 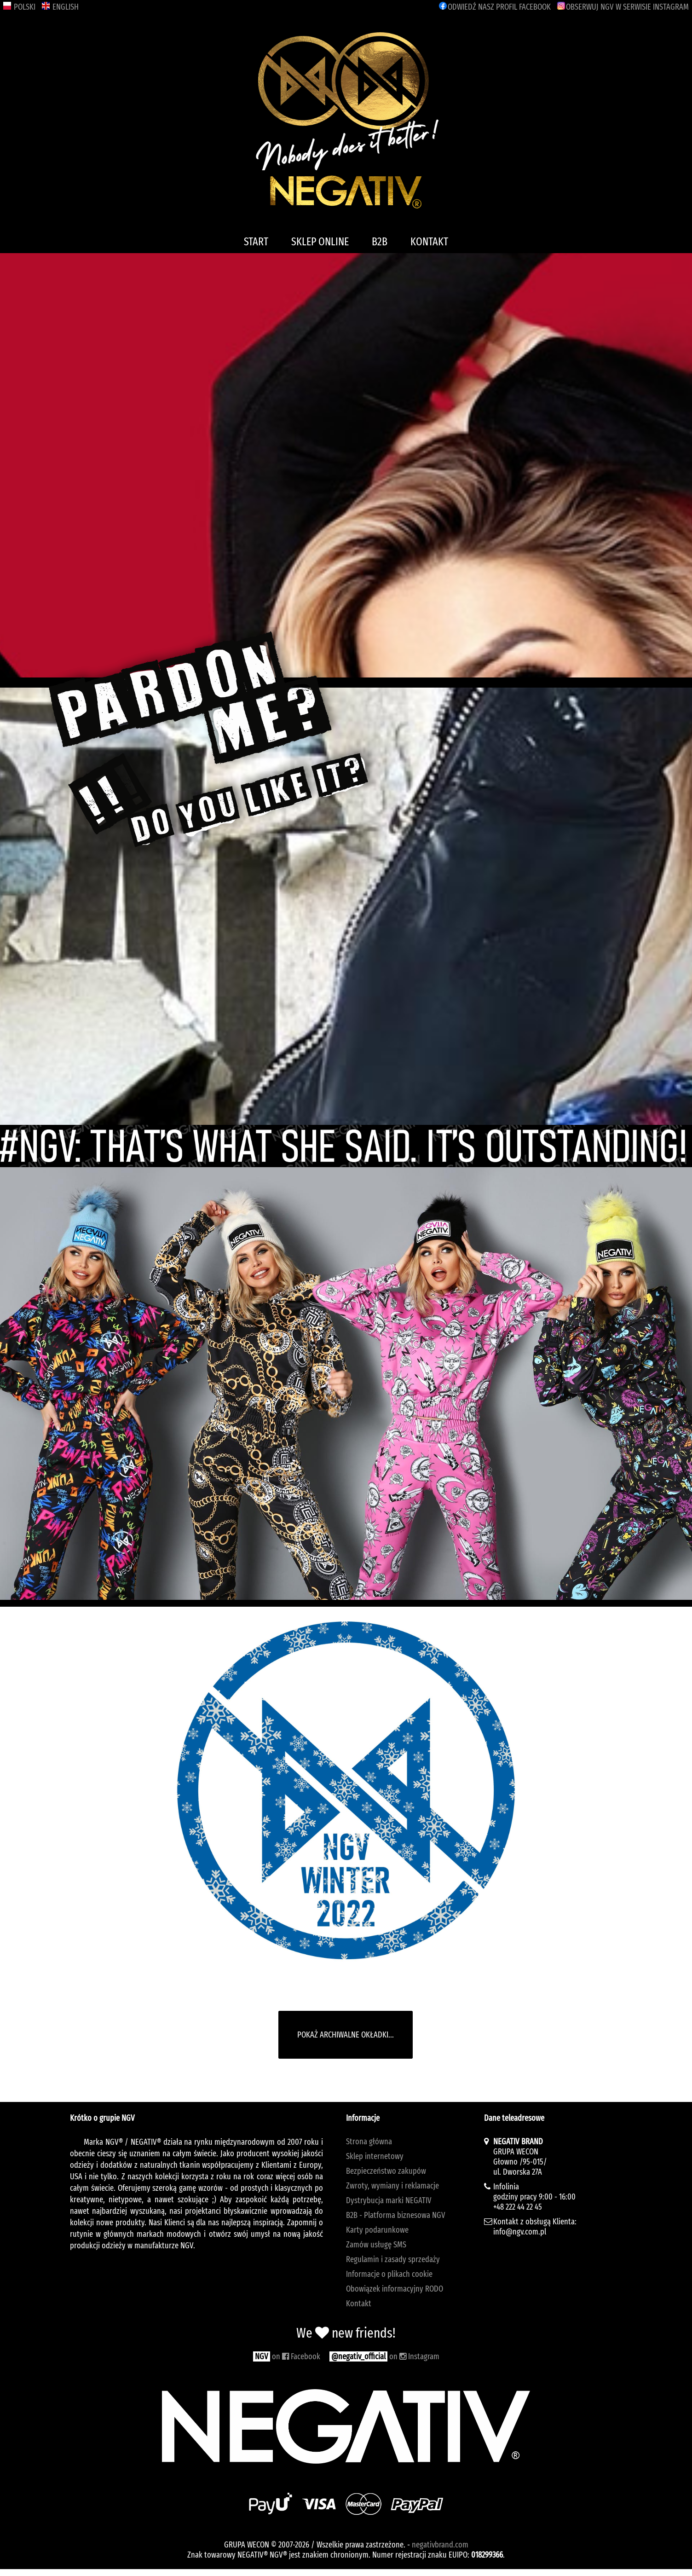 What do you see at coordinates (379, 241) in the screenshot?
I see `B2B` at bounding box center [379, 241].